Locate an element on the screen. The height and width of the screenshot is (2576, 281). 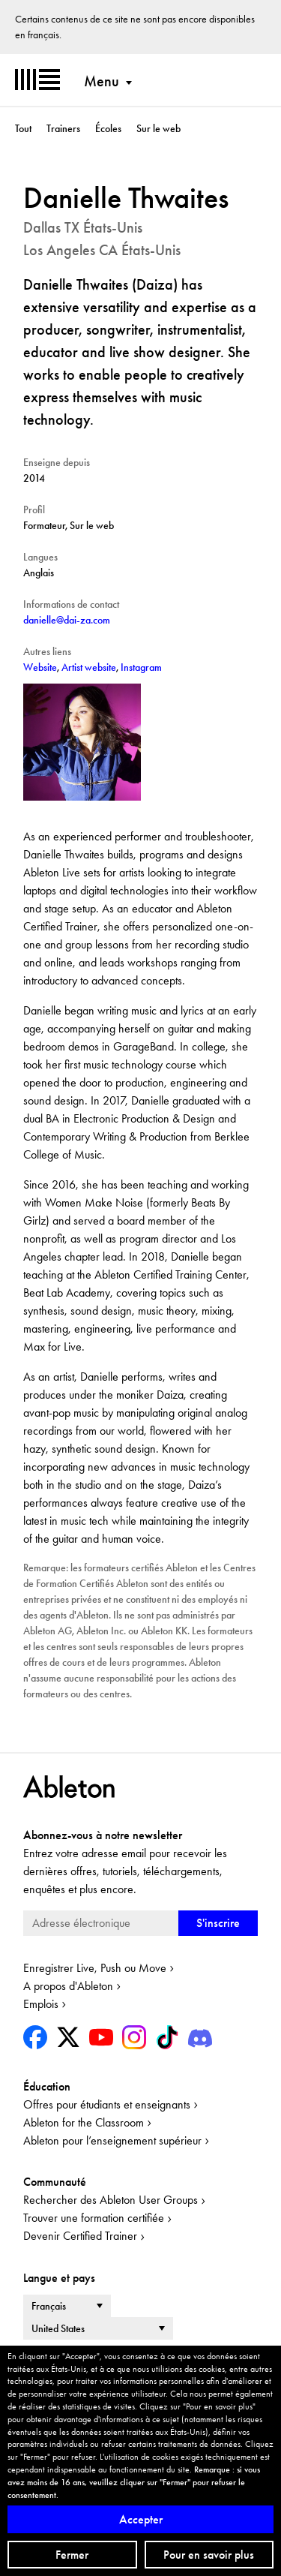
Devenir Certified Trainer is located at coordinates (80, 2236).